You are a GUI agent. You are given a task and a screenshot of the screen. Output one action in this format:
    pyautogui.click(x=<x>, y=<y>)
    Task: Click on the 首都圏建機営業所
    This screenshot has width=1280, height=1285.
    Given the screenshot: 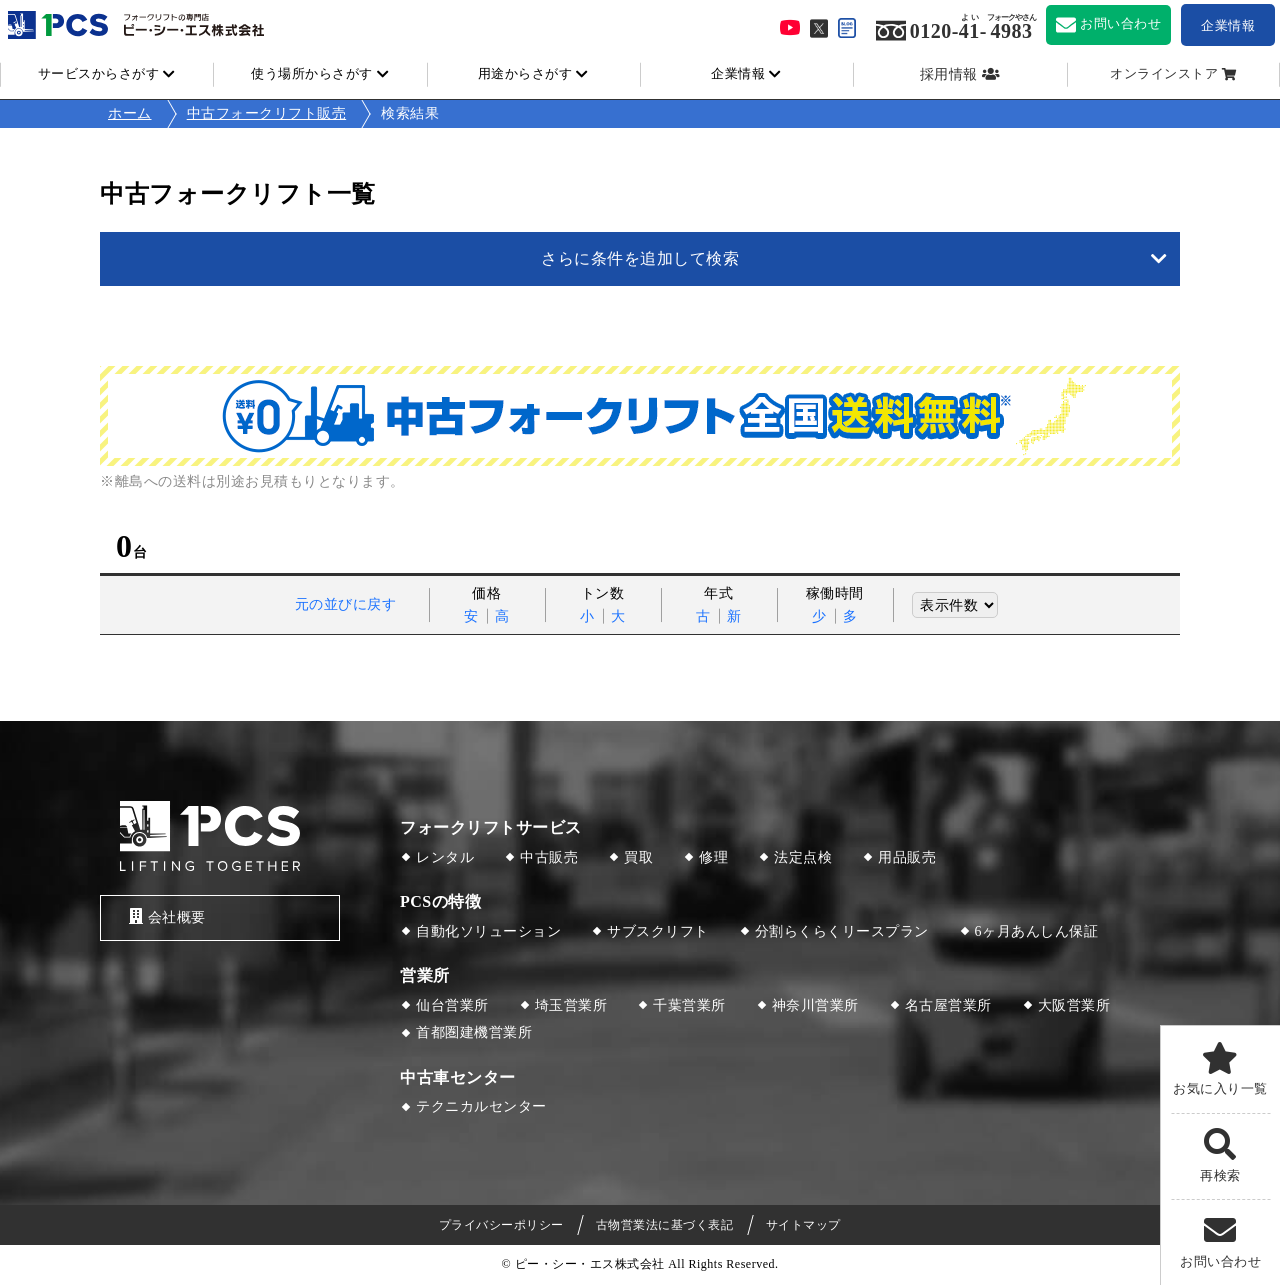 What is the action you would take?
    pyautogui.click(x=474, y=1032)
    